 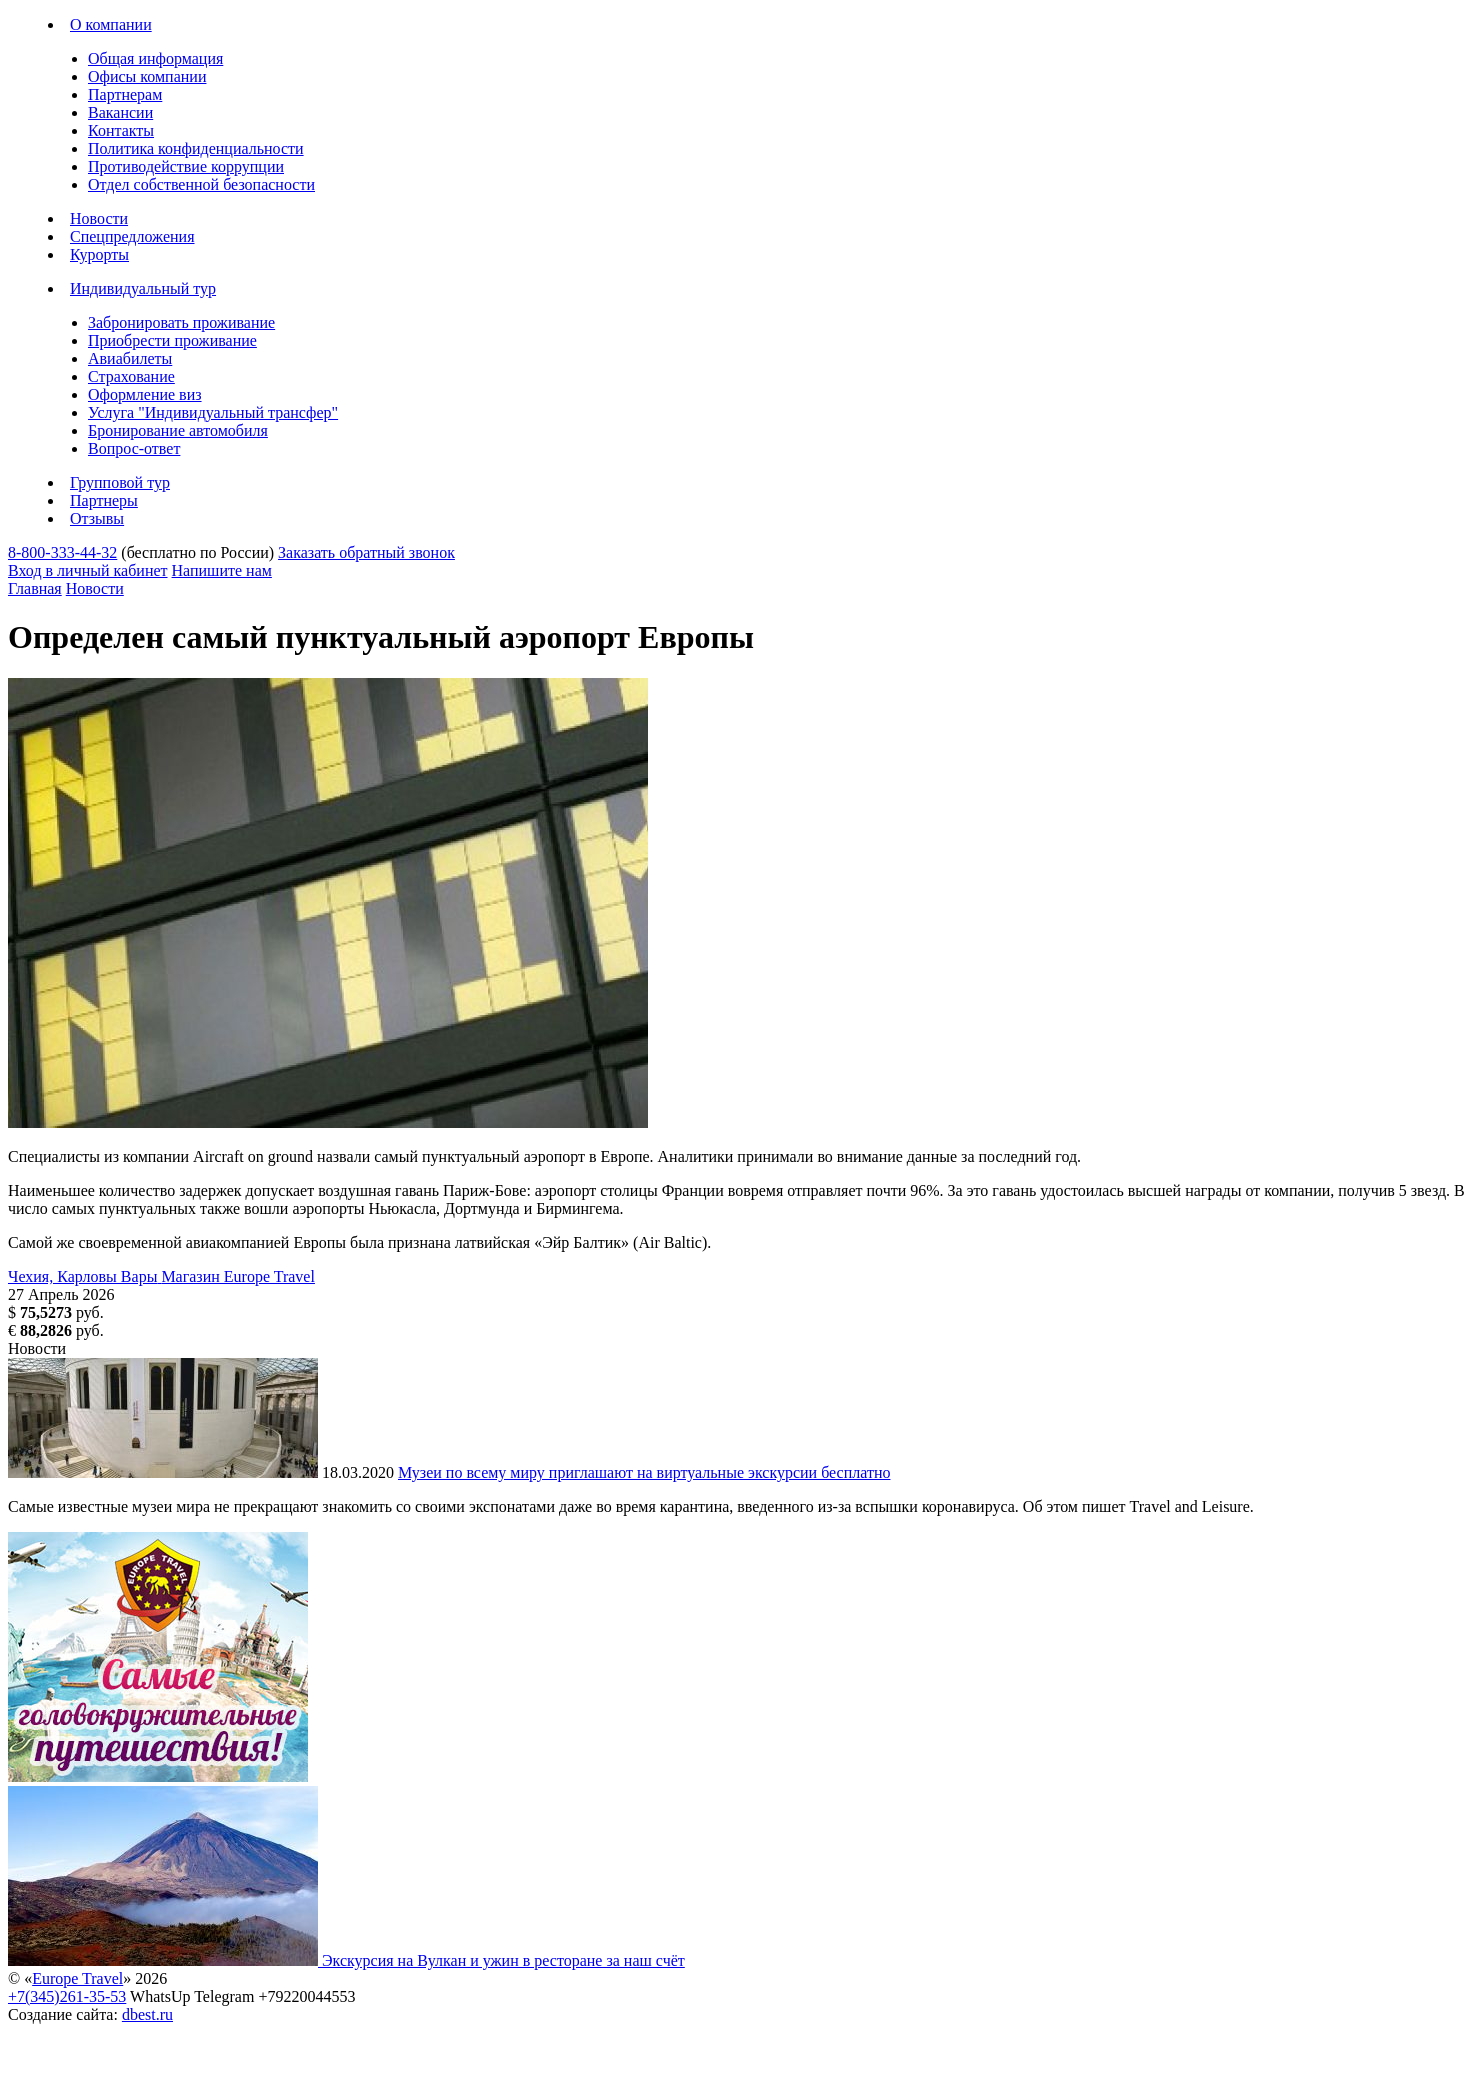 I want to click on Оформление виз, so click(x=145, y=394).